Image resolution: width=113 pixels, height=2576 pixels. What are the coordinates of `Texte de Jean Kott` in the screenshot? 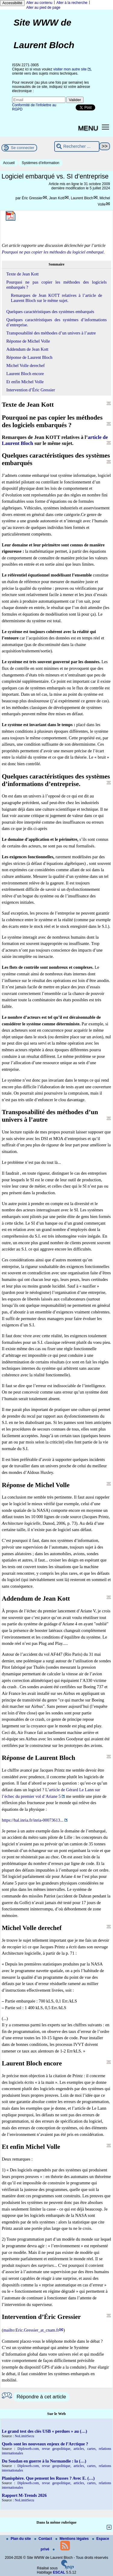 It's located at (22, 274).